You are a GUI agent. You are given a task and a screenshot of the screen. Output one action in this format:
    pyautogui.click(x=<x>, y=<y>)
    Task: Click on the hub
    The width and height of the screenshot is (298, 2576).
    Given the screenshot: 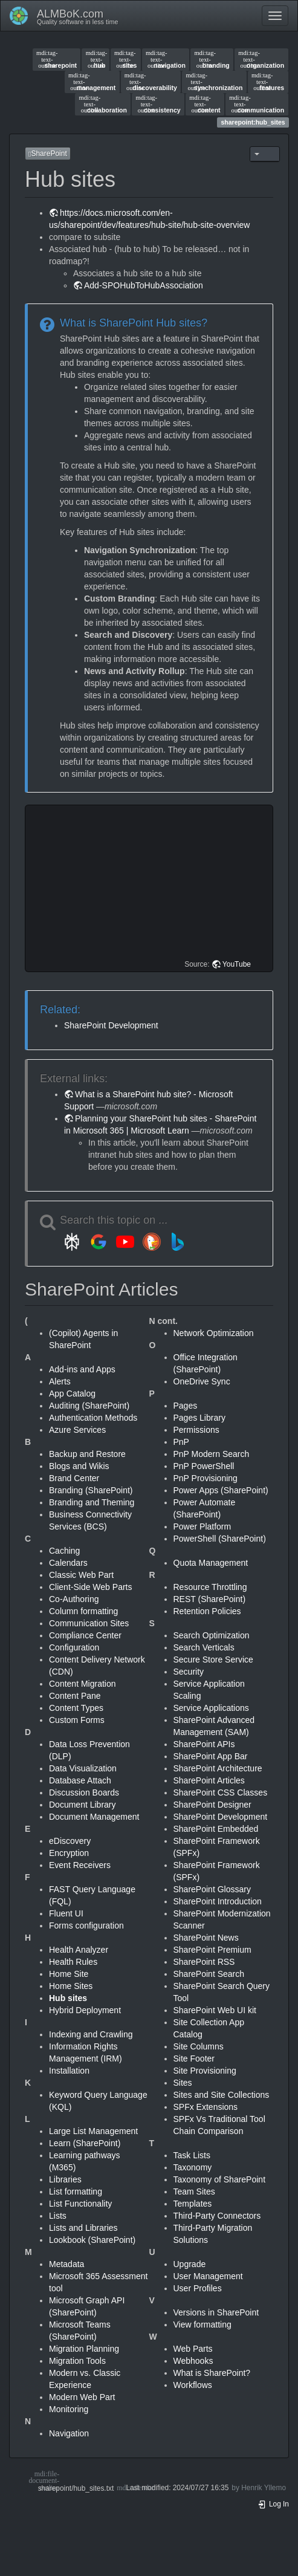 What is the action you would take?
    pyautogui.click(x=96, y=59)
    